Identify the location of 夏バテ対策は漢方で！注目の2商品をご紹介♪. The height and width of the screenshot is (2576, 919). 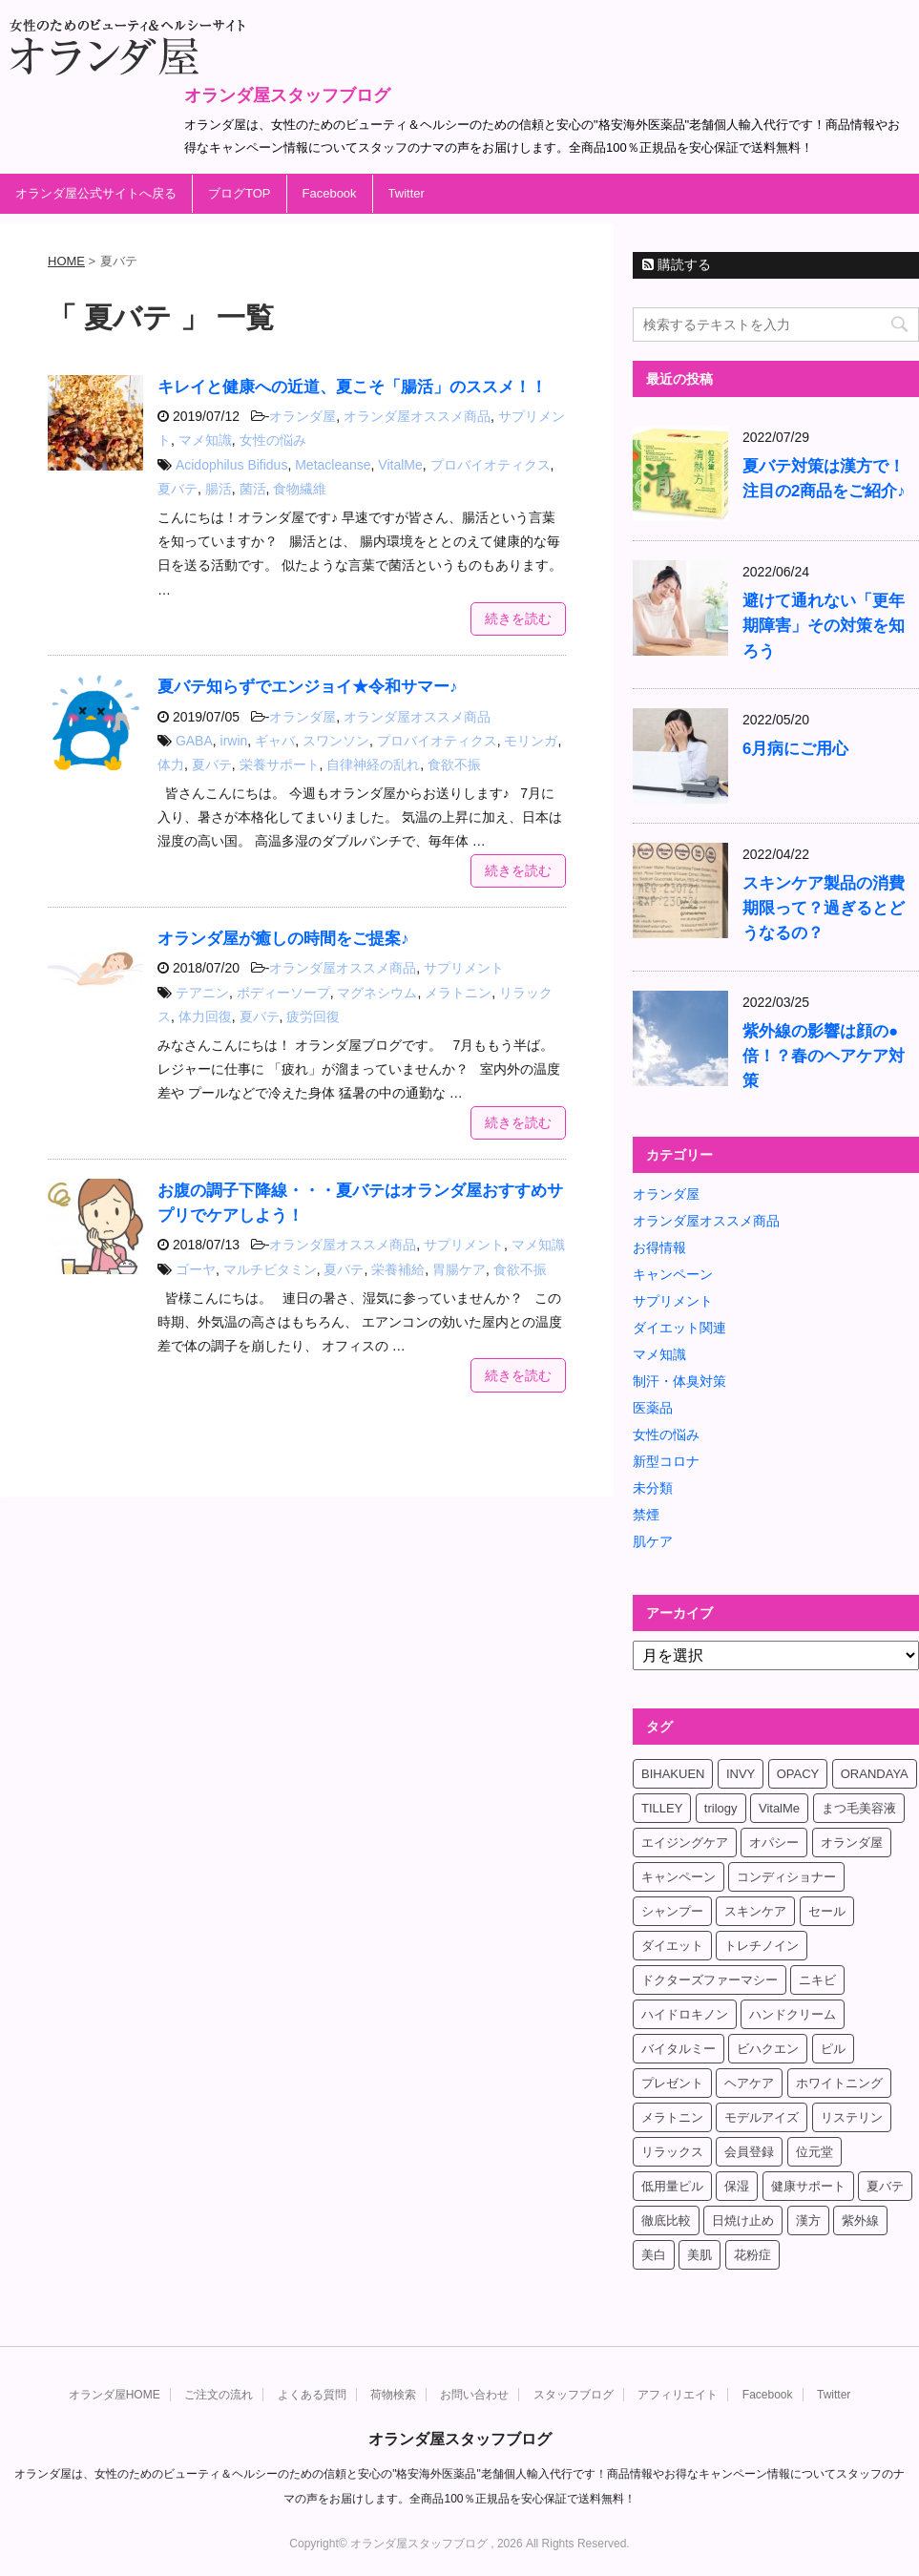
(824, 478).